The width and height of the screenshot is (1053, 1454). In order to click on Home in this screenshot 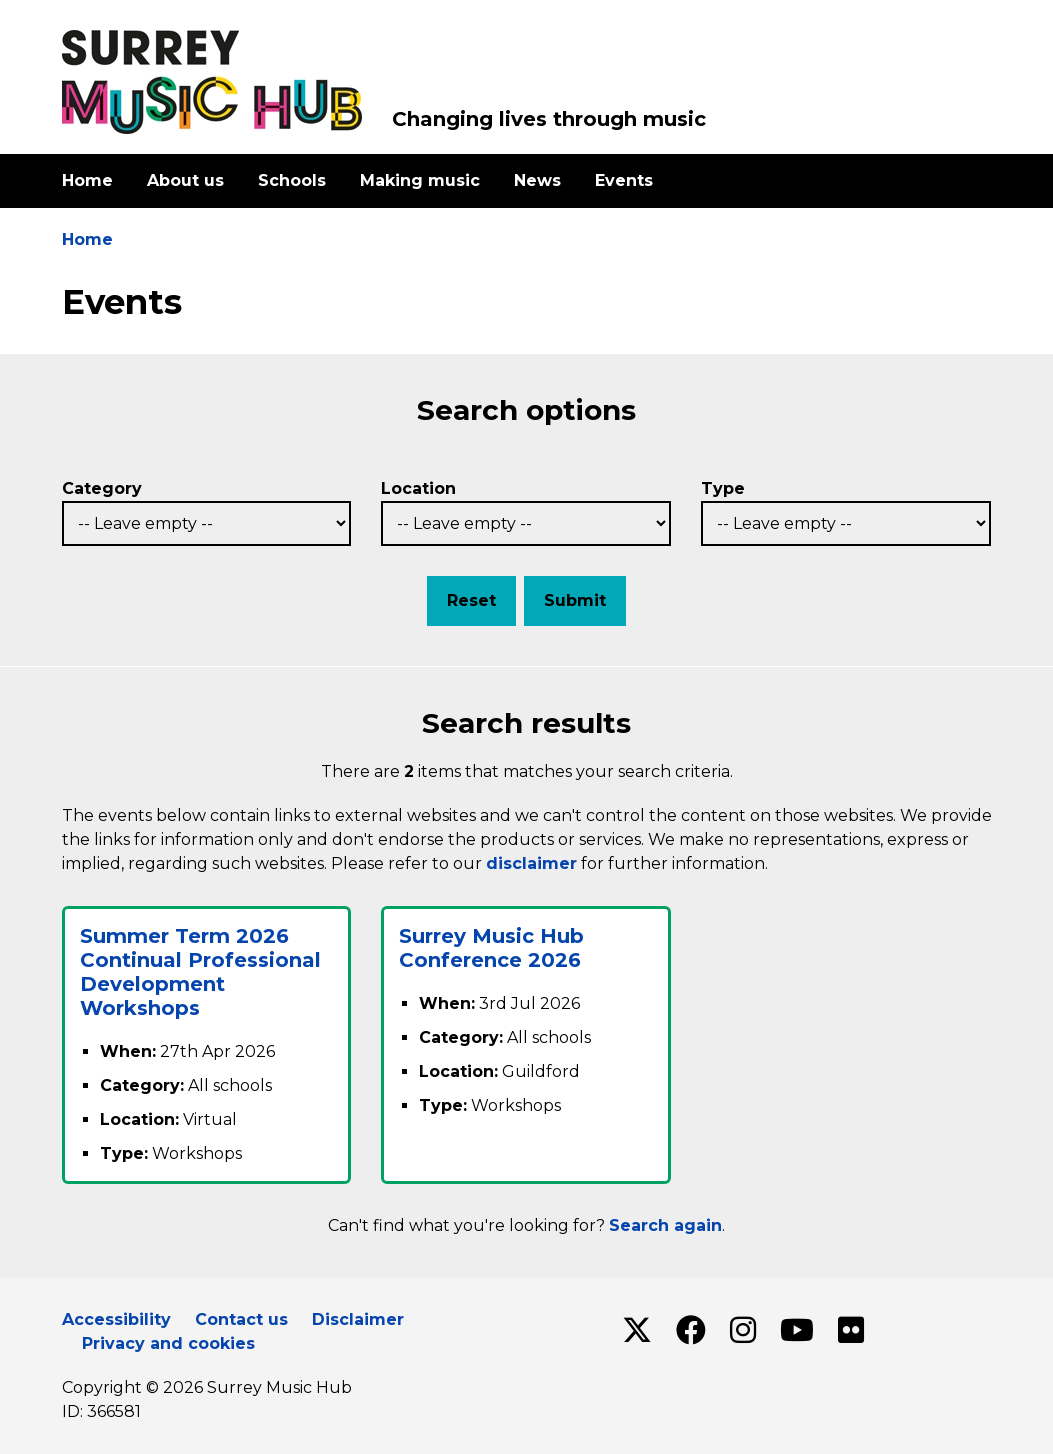, I will do `click(87, 180)`.